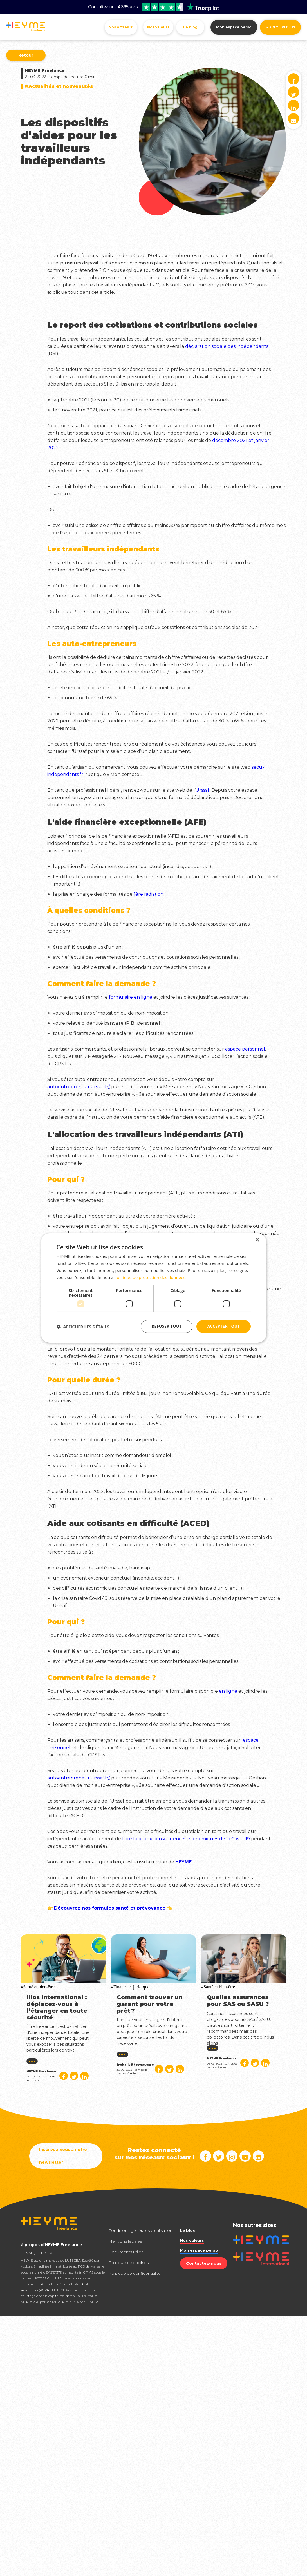 The image size is (307, 2576). Describe the element at coordinates (153, 1288) in the screenshot. I see `[dialog]` at that location.